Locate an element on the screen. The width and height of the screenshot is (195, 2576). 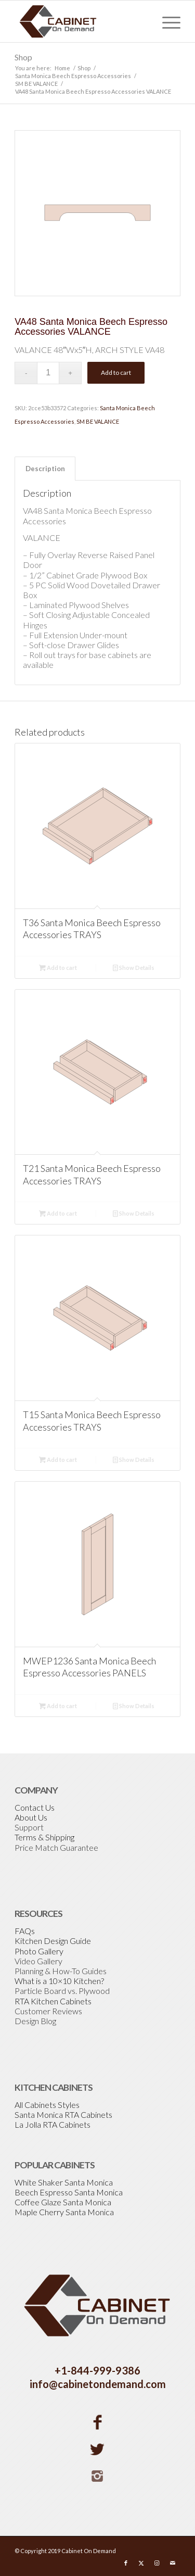
Contact Us is located at coordinates (35, 1807).